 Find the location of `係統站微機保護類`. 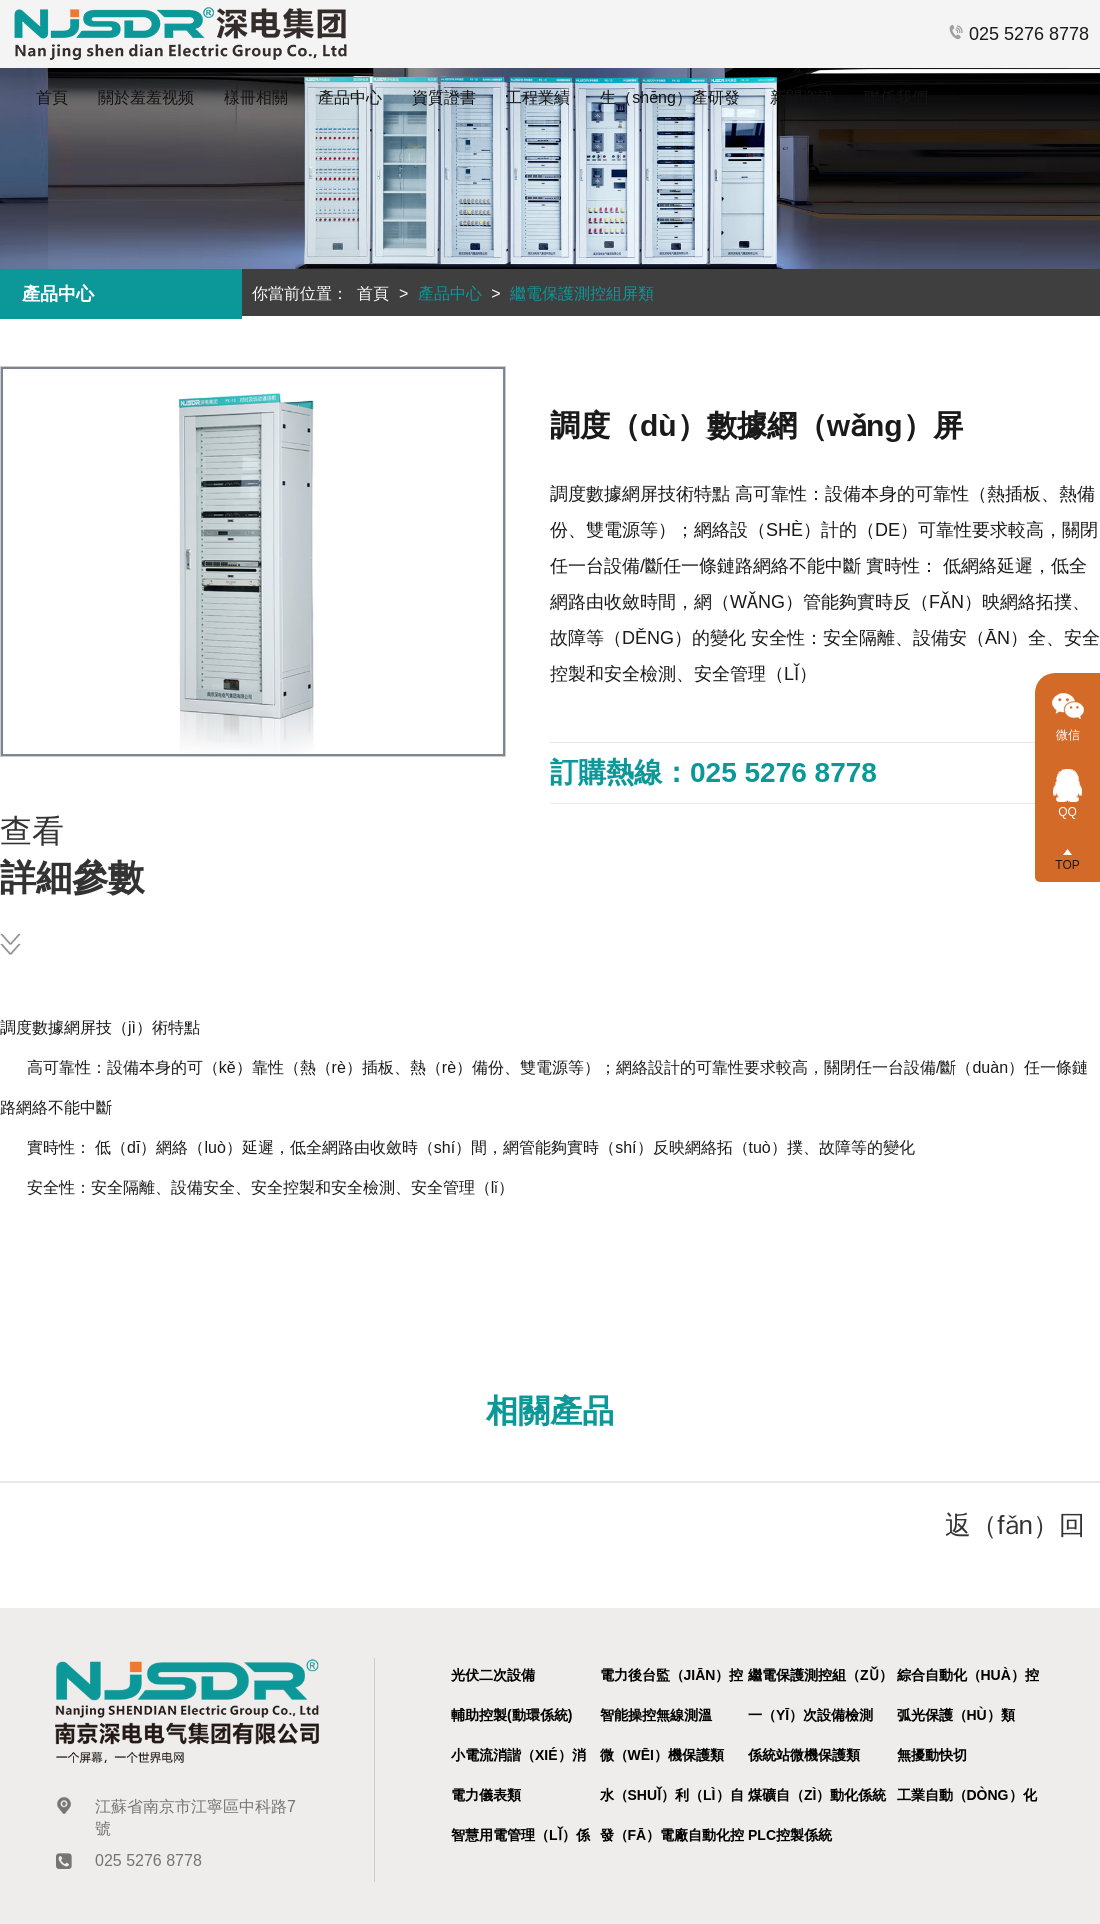

係統站微機保護類 is located at coordinates (804, 1755).